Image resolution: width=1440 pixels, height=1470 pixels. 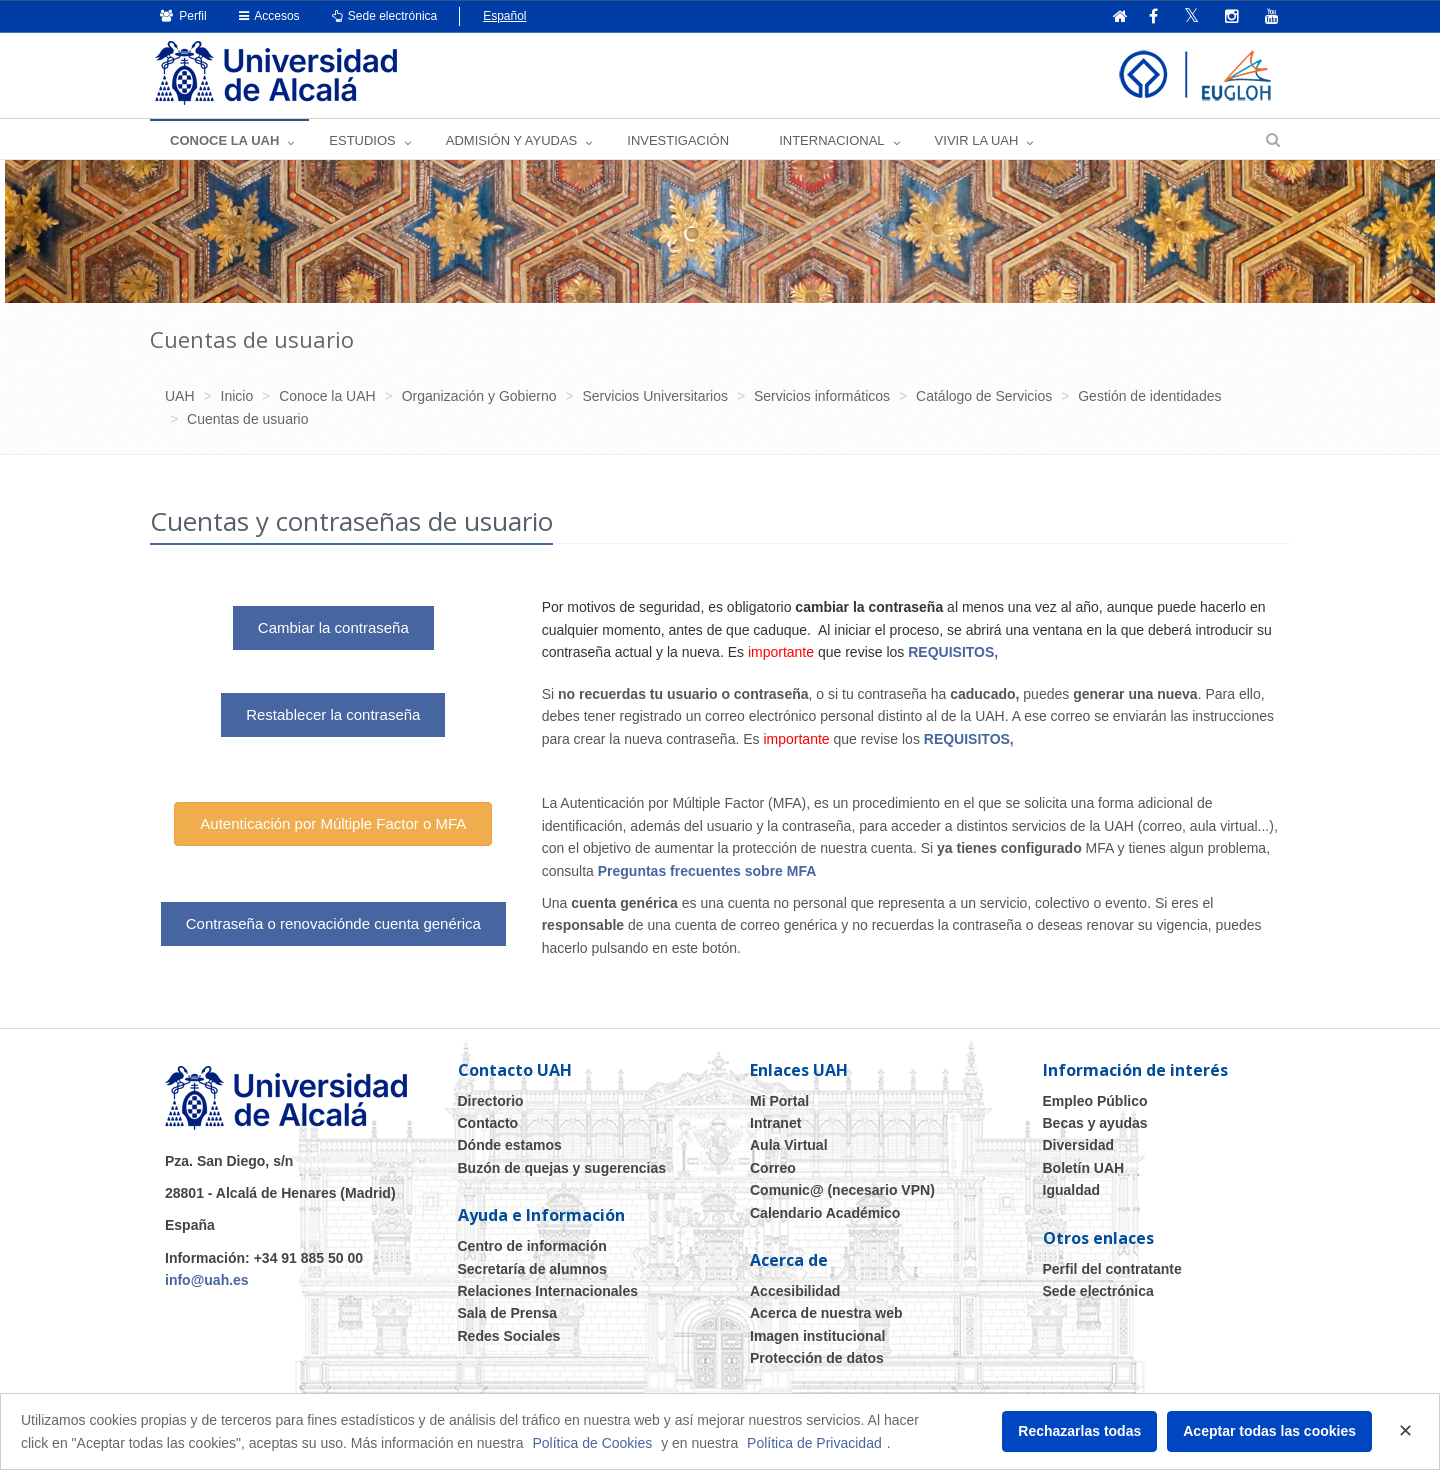 What do you see at coordinates (509, 1336) in the screenshot?
I see `Redes Sociales` at bounding box center [509, 1336].